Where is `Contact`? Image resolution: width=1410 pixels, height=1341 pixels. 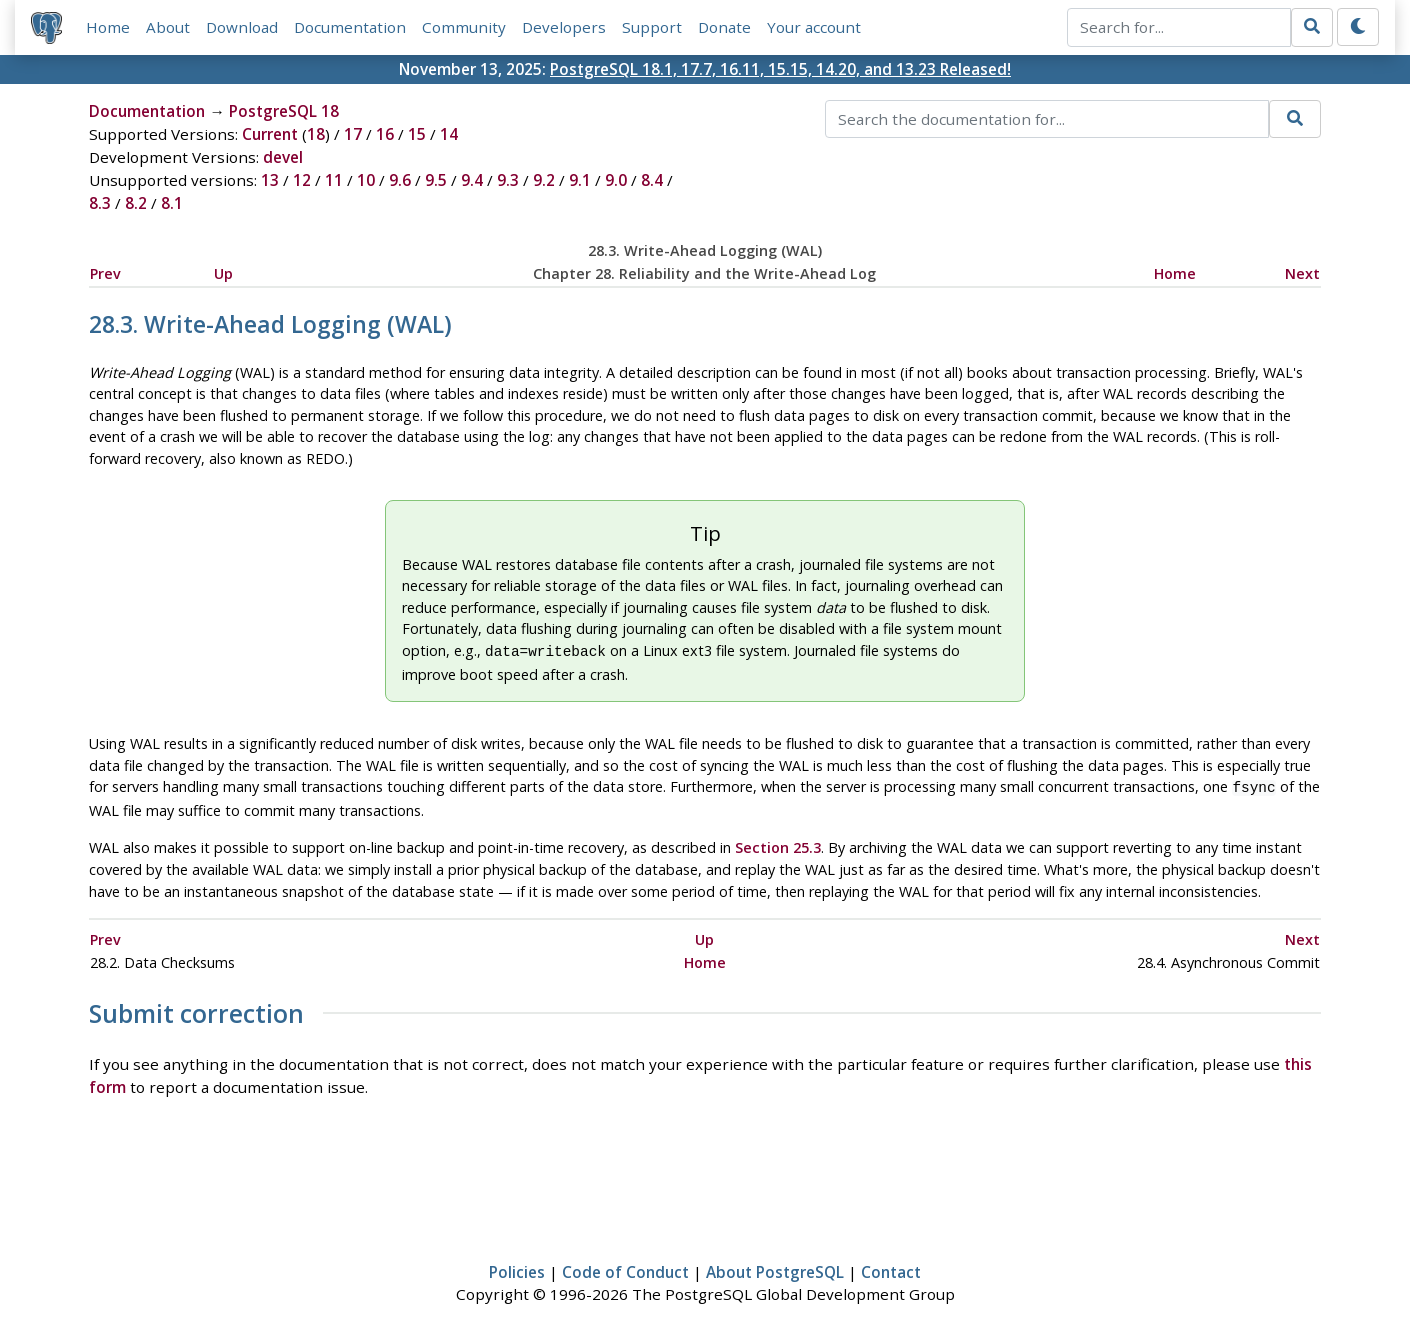 Contact is located at coordinates (891, 1268).